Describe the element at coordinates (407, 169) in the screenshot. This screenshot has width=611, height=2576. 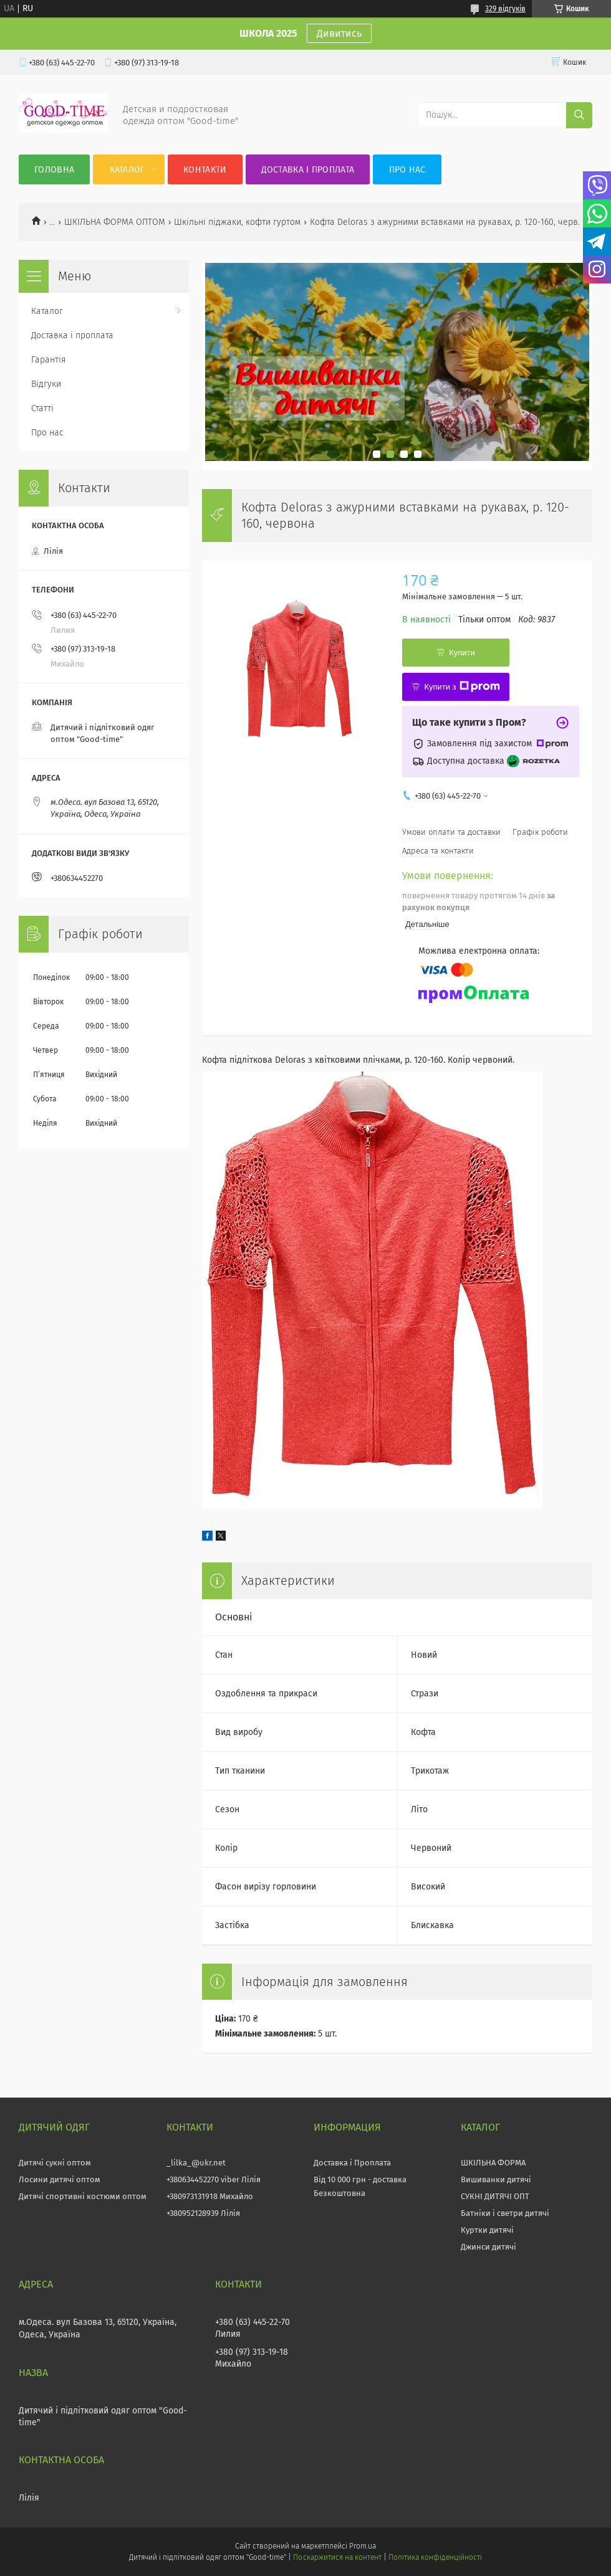
I see `Про нас` at that location.